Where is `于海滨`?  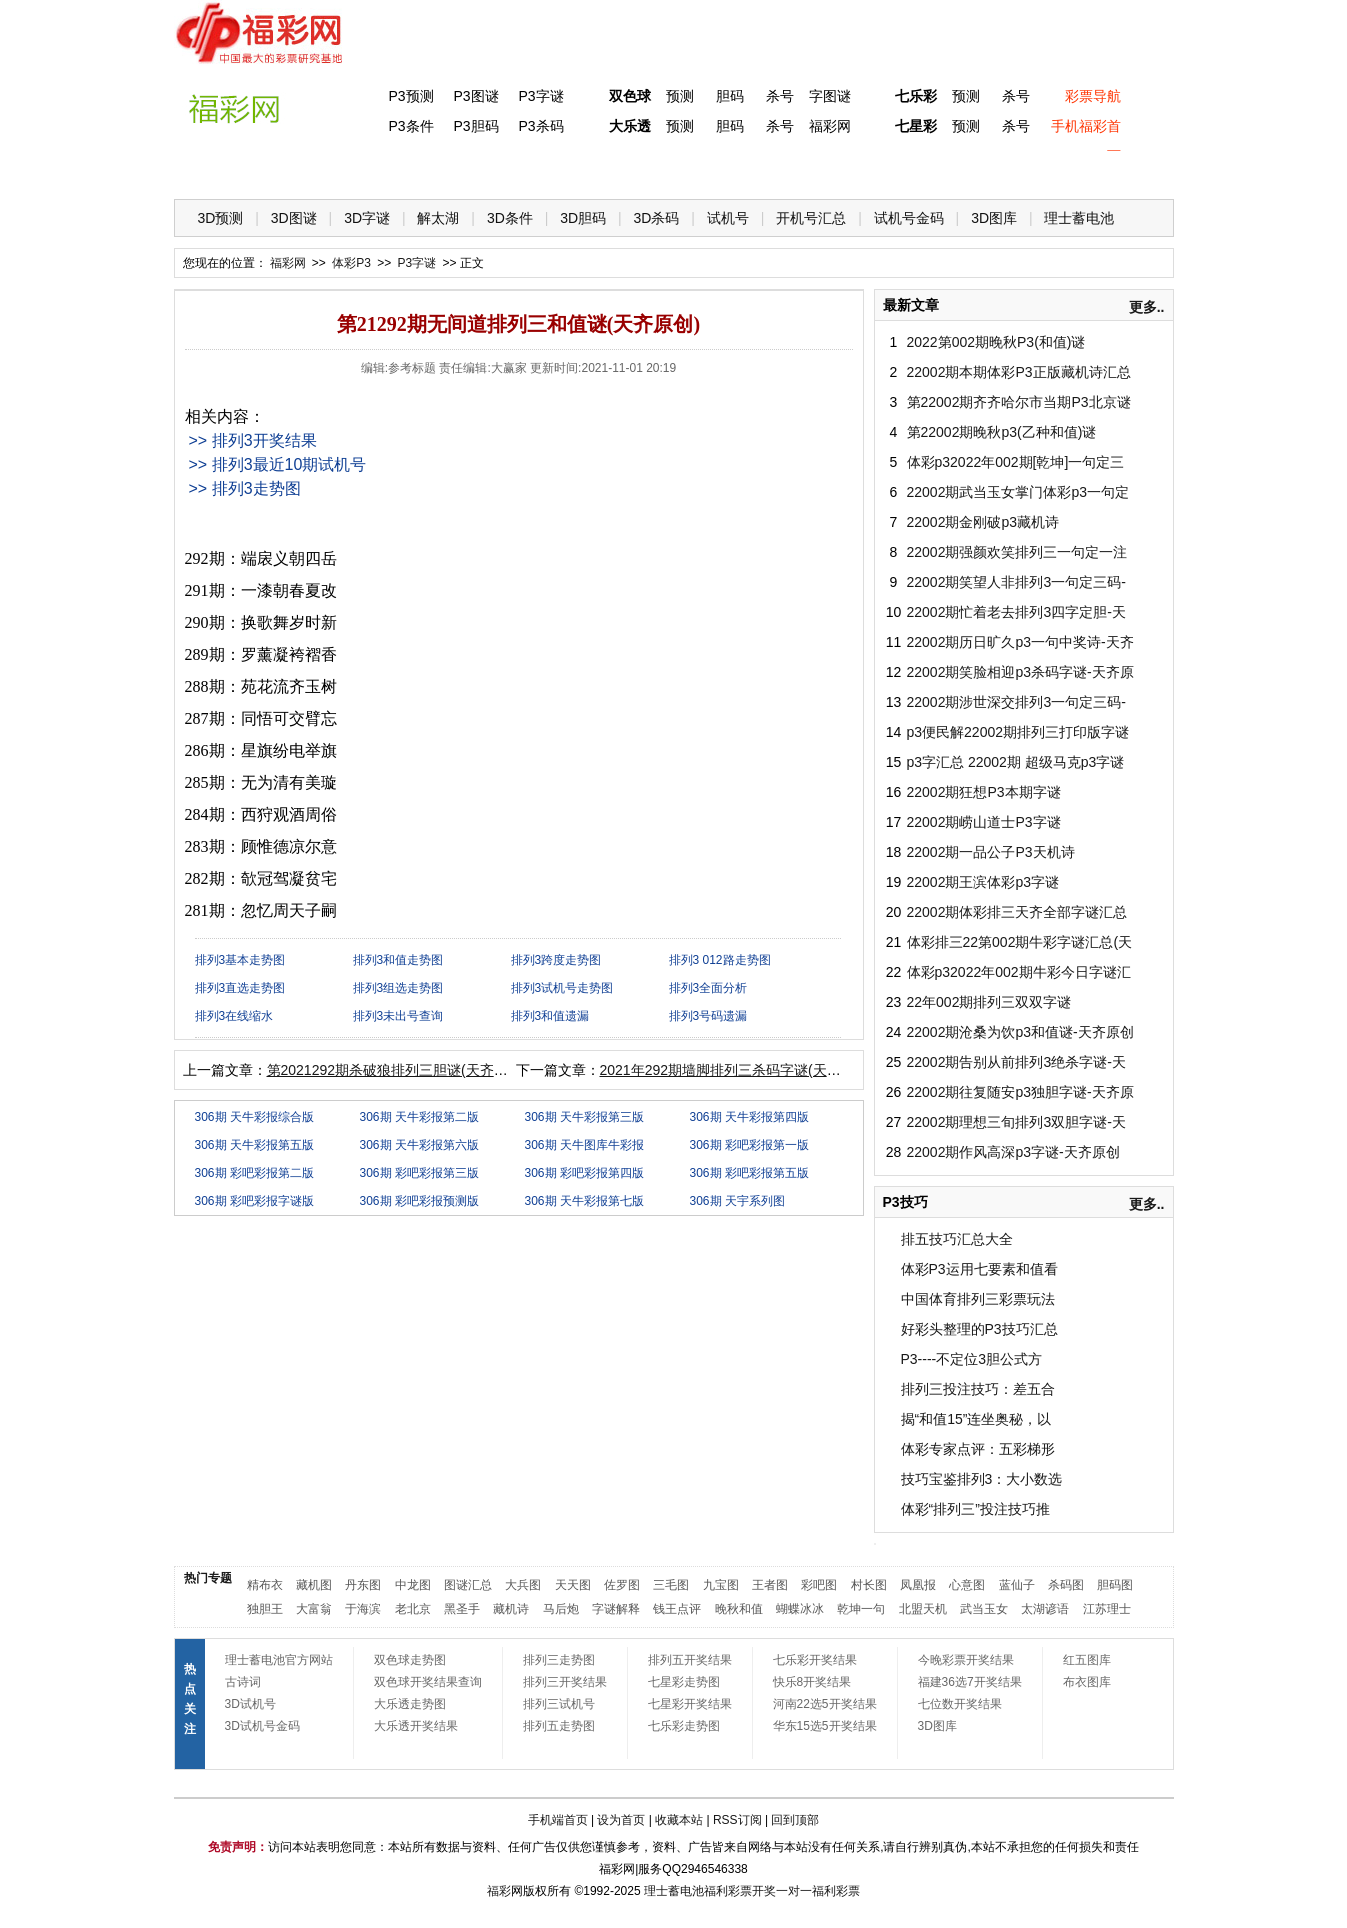
于海滨 is located at coordinates (363, 1609).